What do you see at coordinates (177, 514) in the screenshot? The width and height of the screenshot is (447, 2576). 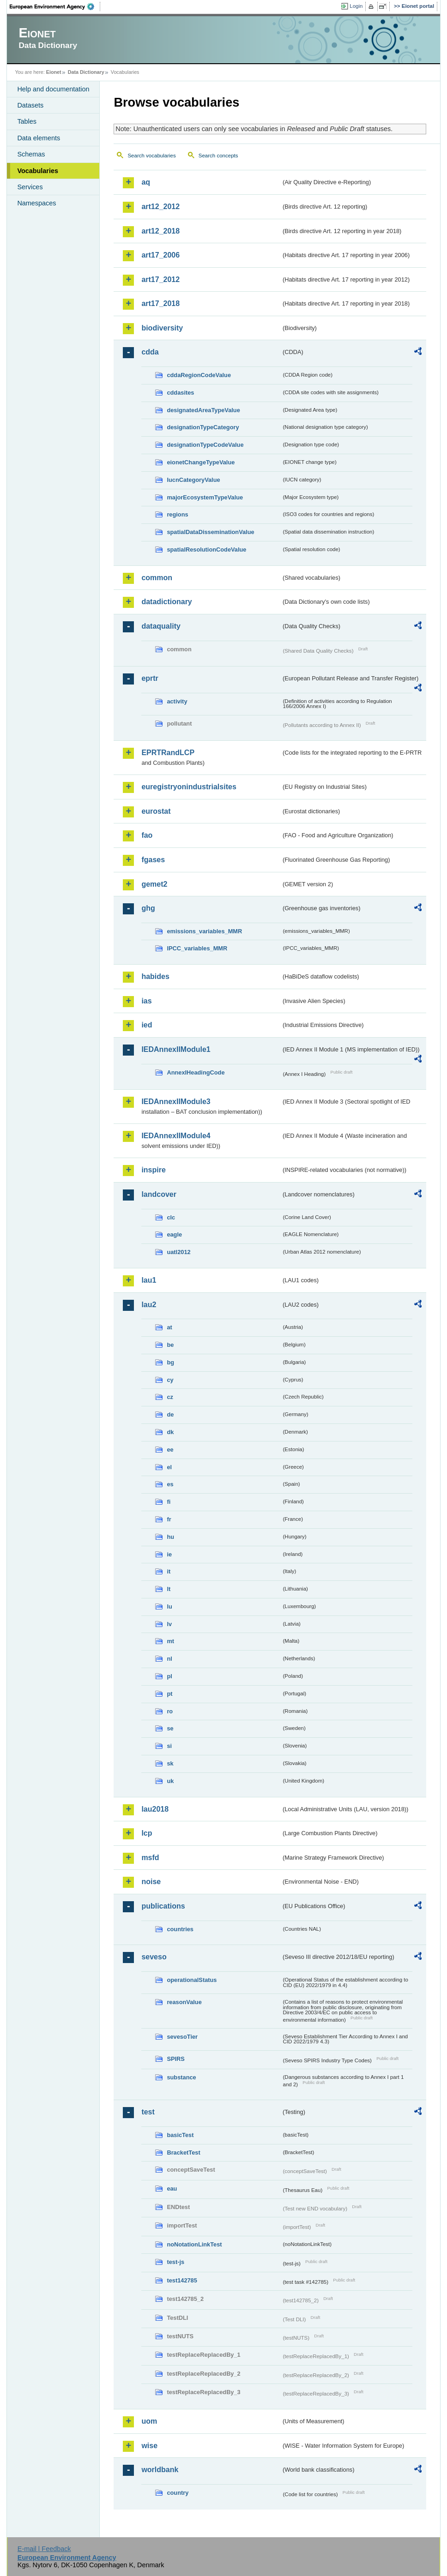 I see `regions` at bounding box center [177, 514].